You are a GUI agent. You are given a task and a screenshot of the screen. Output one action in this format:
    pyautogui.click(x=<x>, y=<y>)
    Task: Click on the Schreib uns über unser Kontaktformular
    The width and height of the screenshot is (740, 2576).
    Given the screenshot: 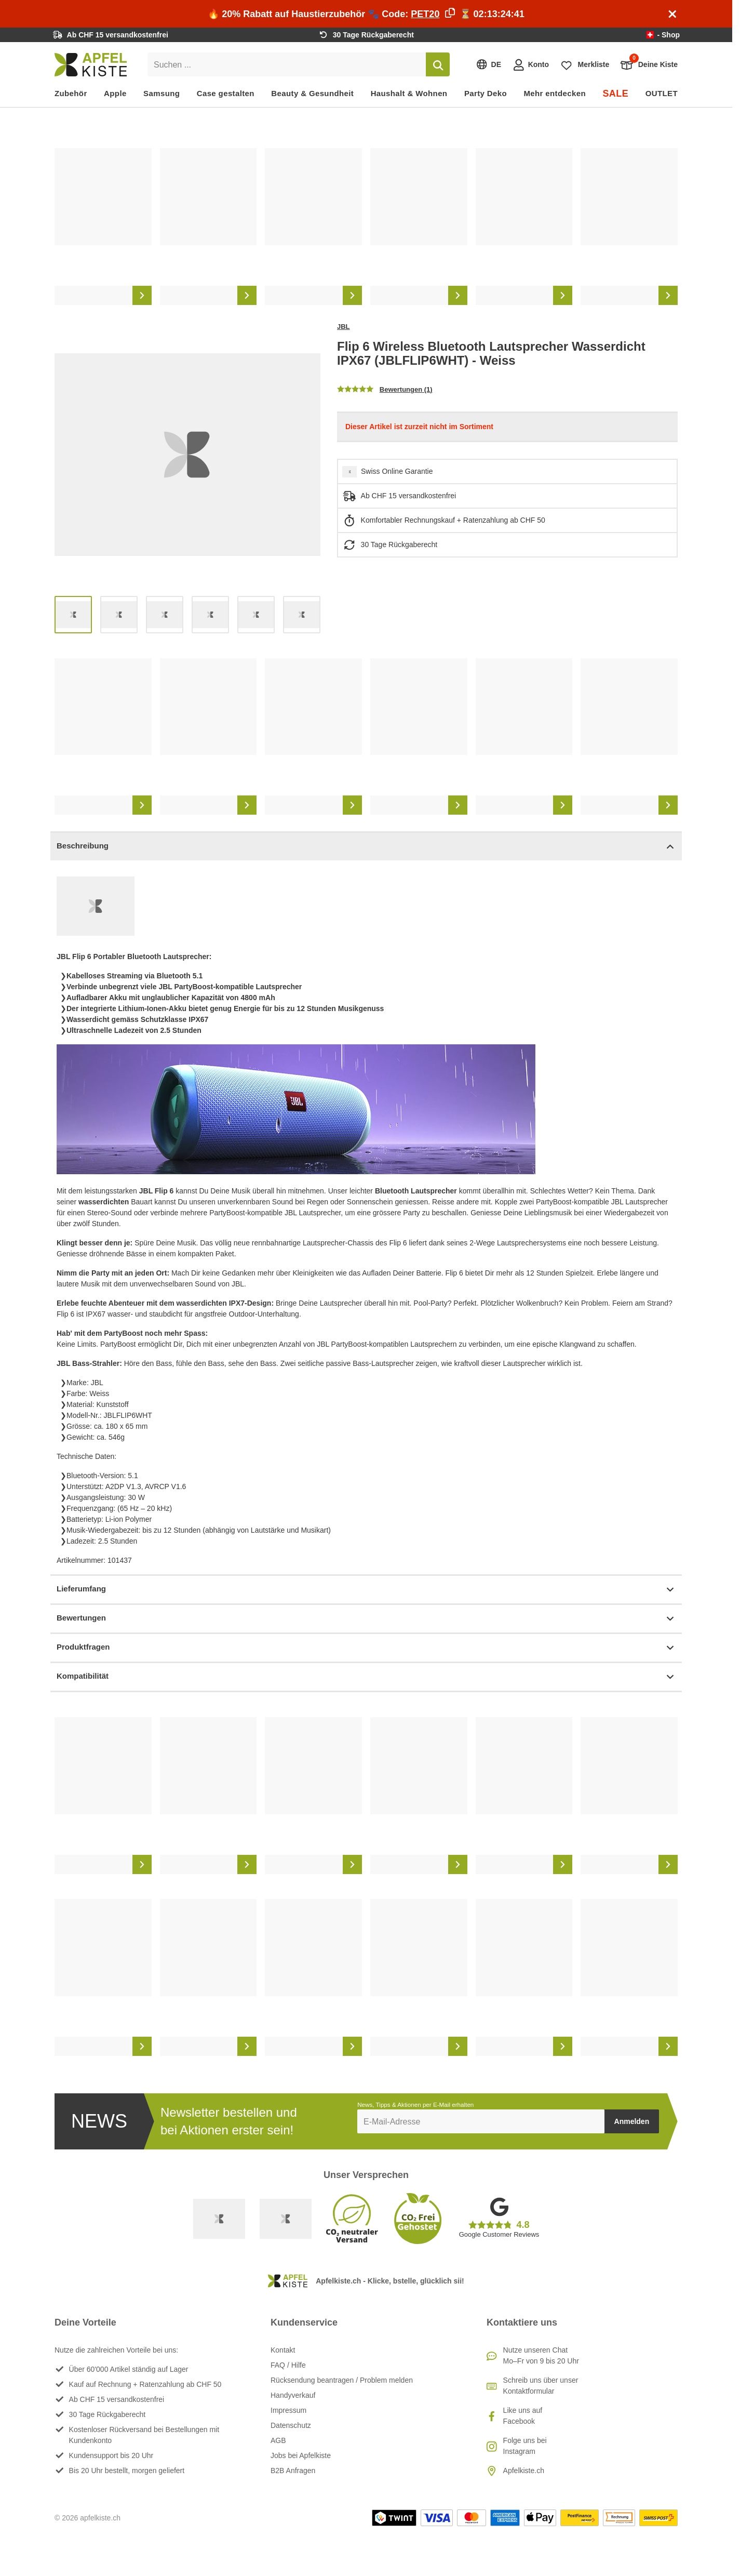 What is the action you would take?
    pyautogui.click(x=540, y=2385)
    